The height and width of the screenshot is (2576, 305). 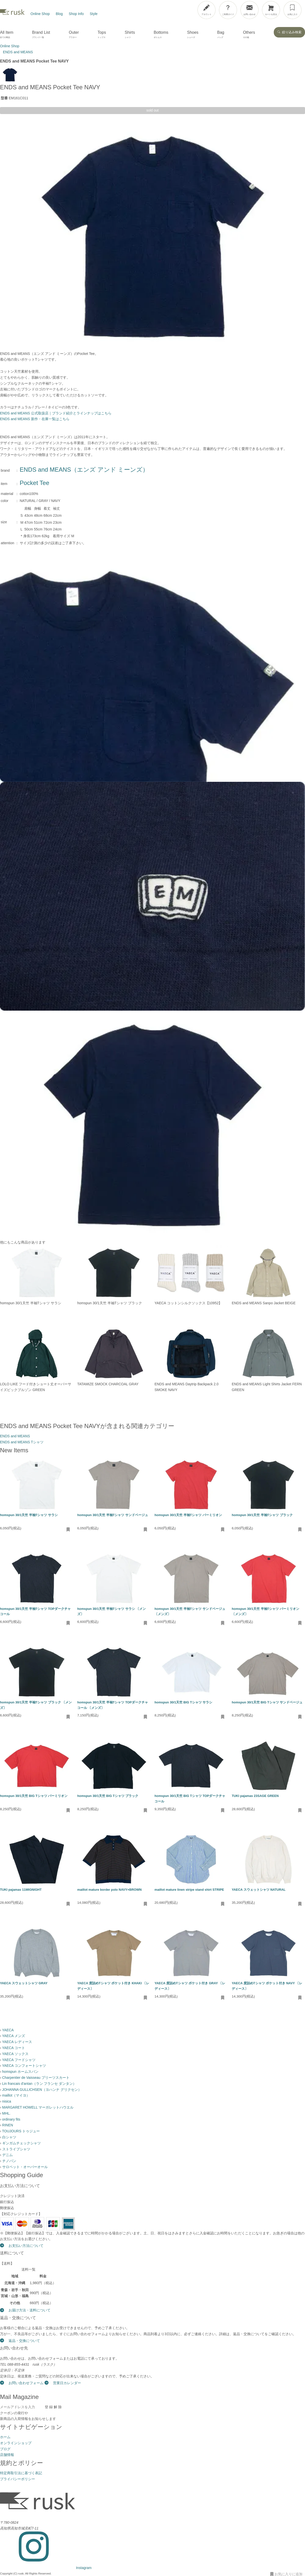 I want to click on サロペット・オーバーオール, so click(x=25, y=2167).